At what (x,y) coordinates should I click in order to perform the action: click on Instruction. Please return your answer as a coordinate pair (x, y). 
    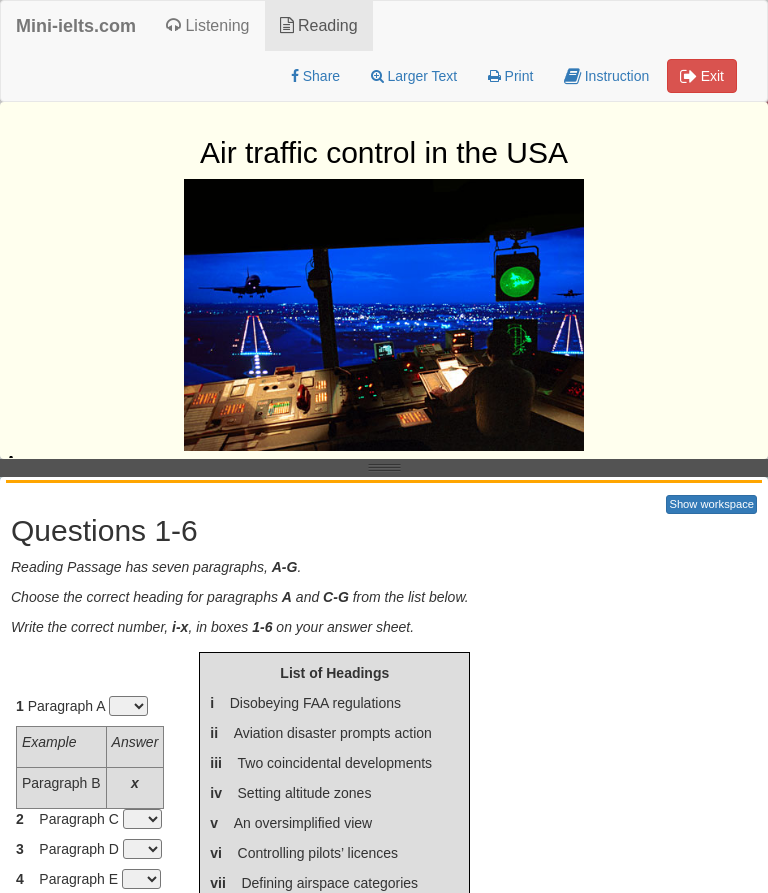
    Looking at the image, I should click on (606, 76).